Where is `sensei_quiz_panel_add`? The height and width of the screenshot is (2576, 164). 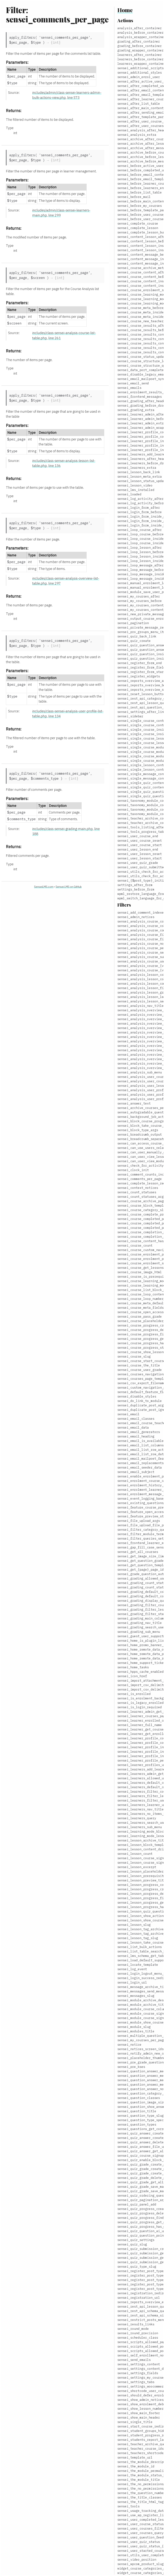 sensei_quiz_panel_add is located at coordinates (136, 2204).